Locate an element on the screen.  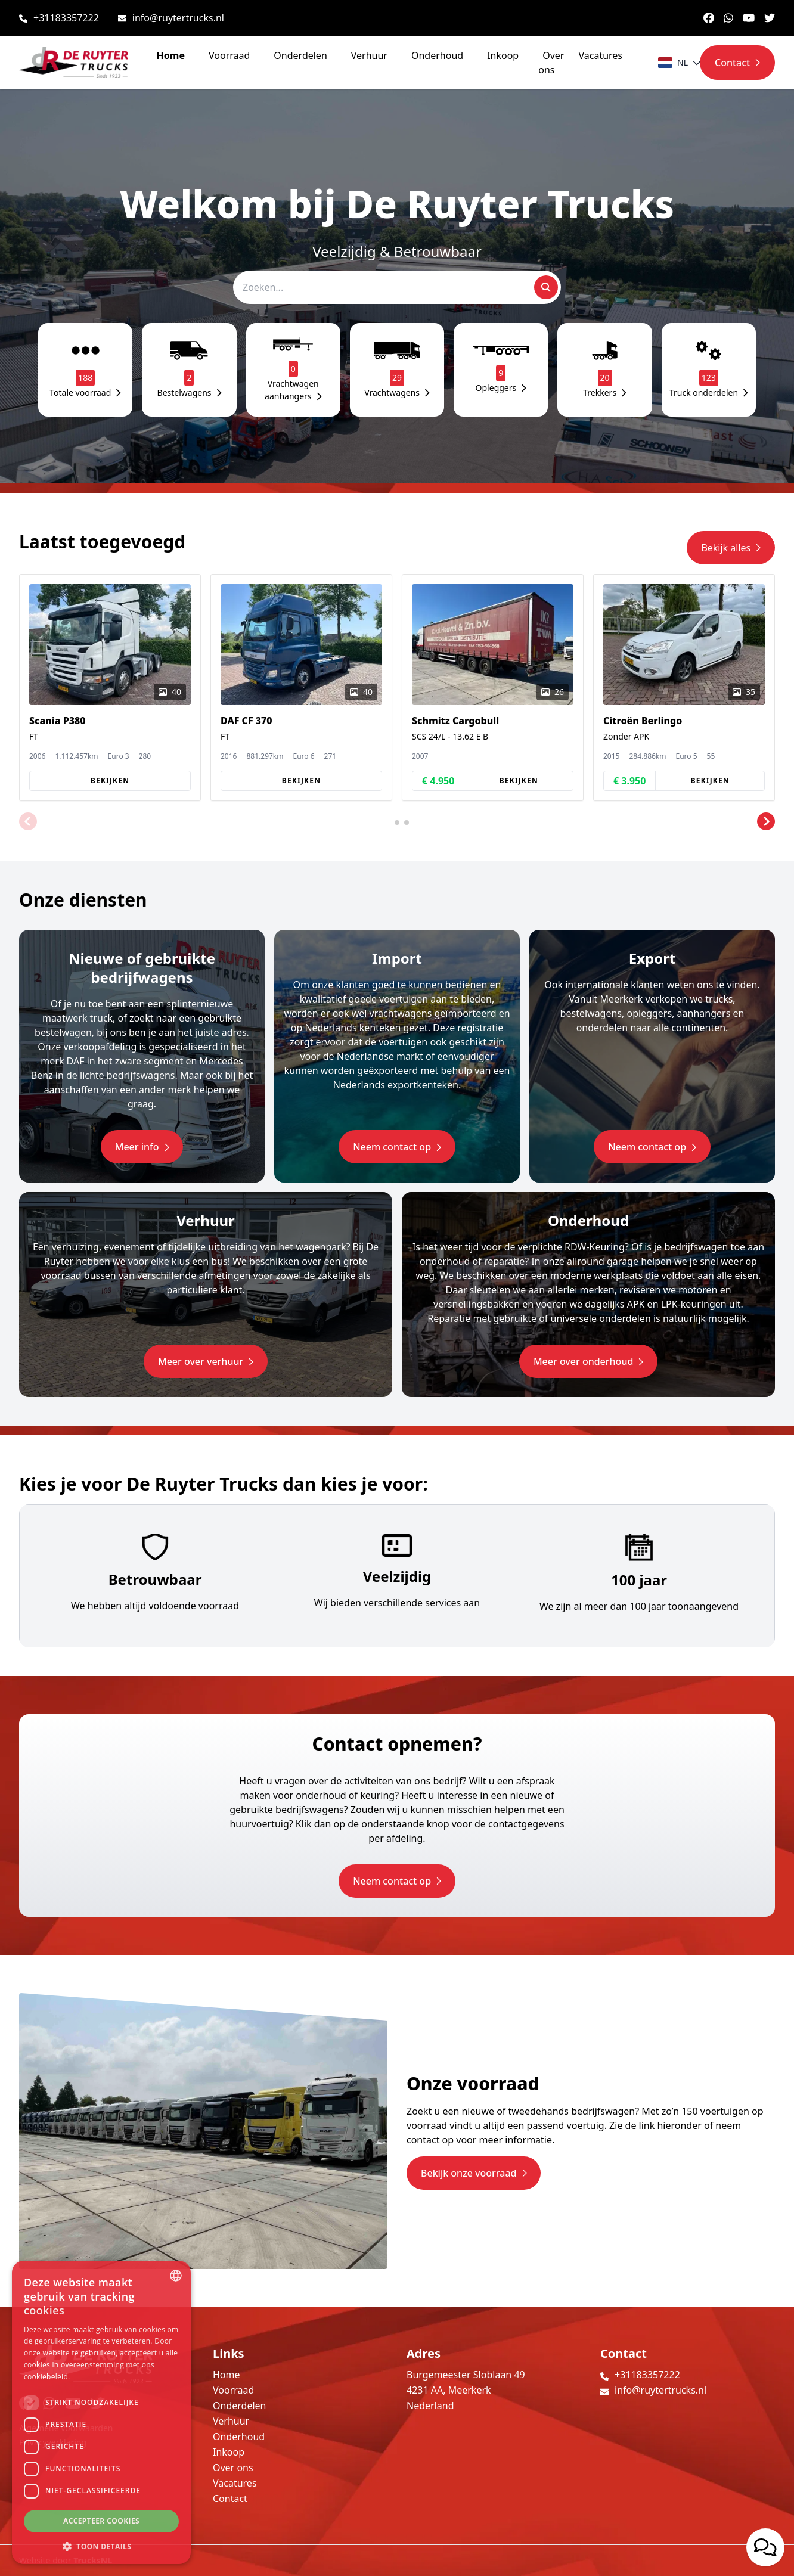
[button] is located at coordinates (28, 821).